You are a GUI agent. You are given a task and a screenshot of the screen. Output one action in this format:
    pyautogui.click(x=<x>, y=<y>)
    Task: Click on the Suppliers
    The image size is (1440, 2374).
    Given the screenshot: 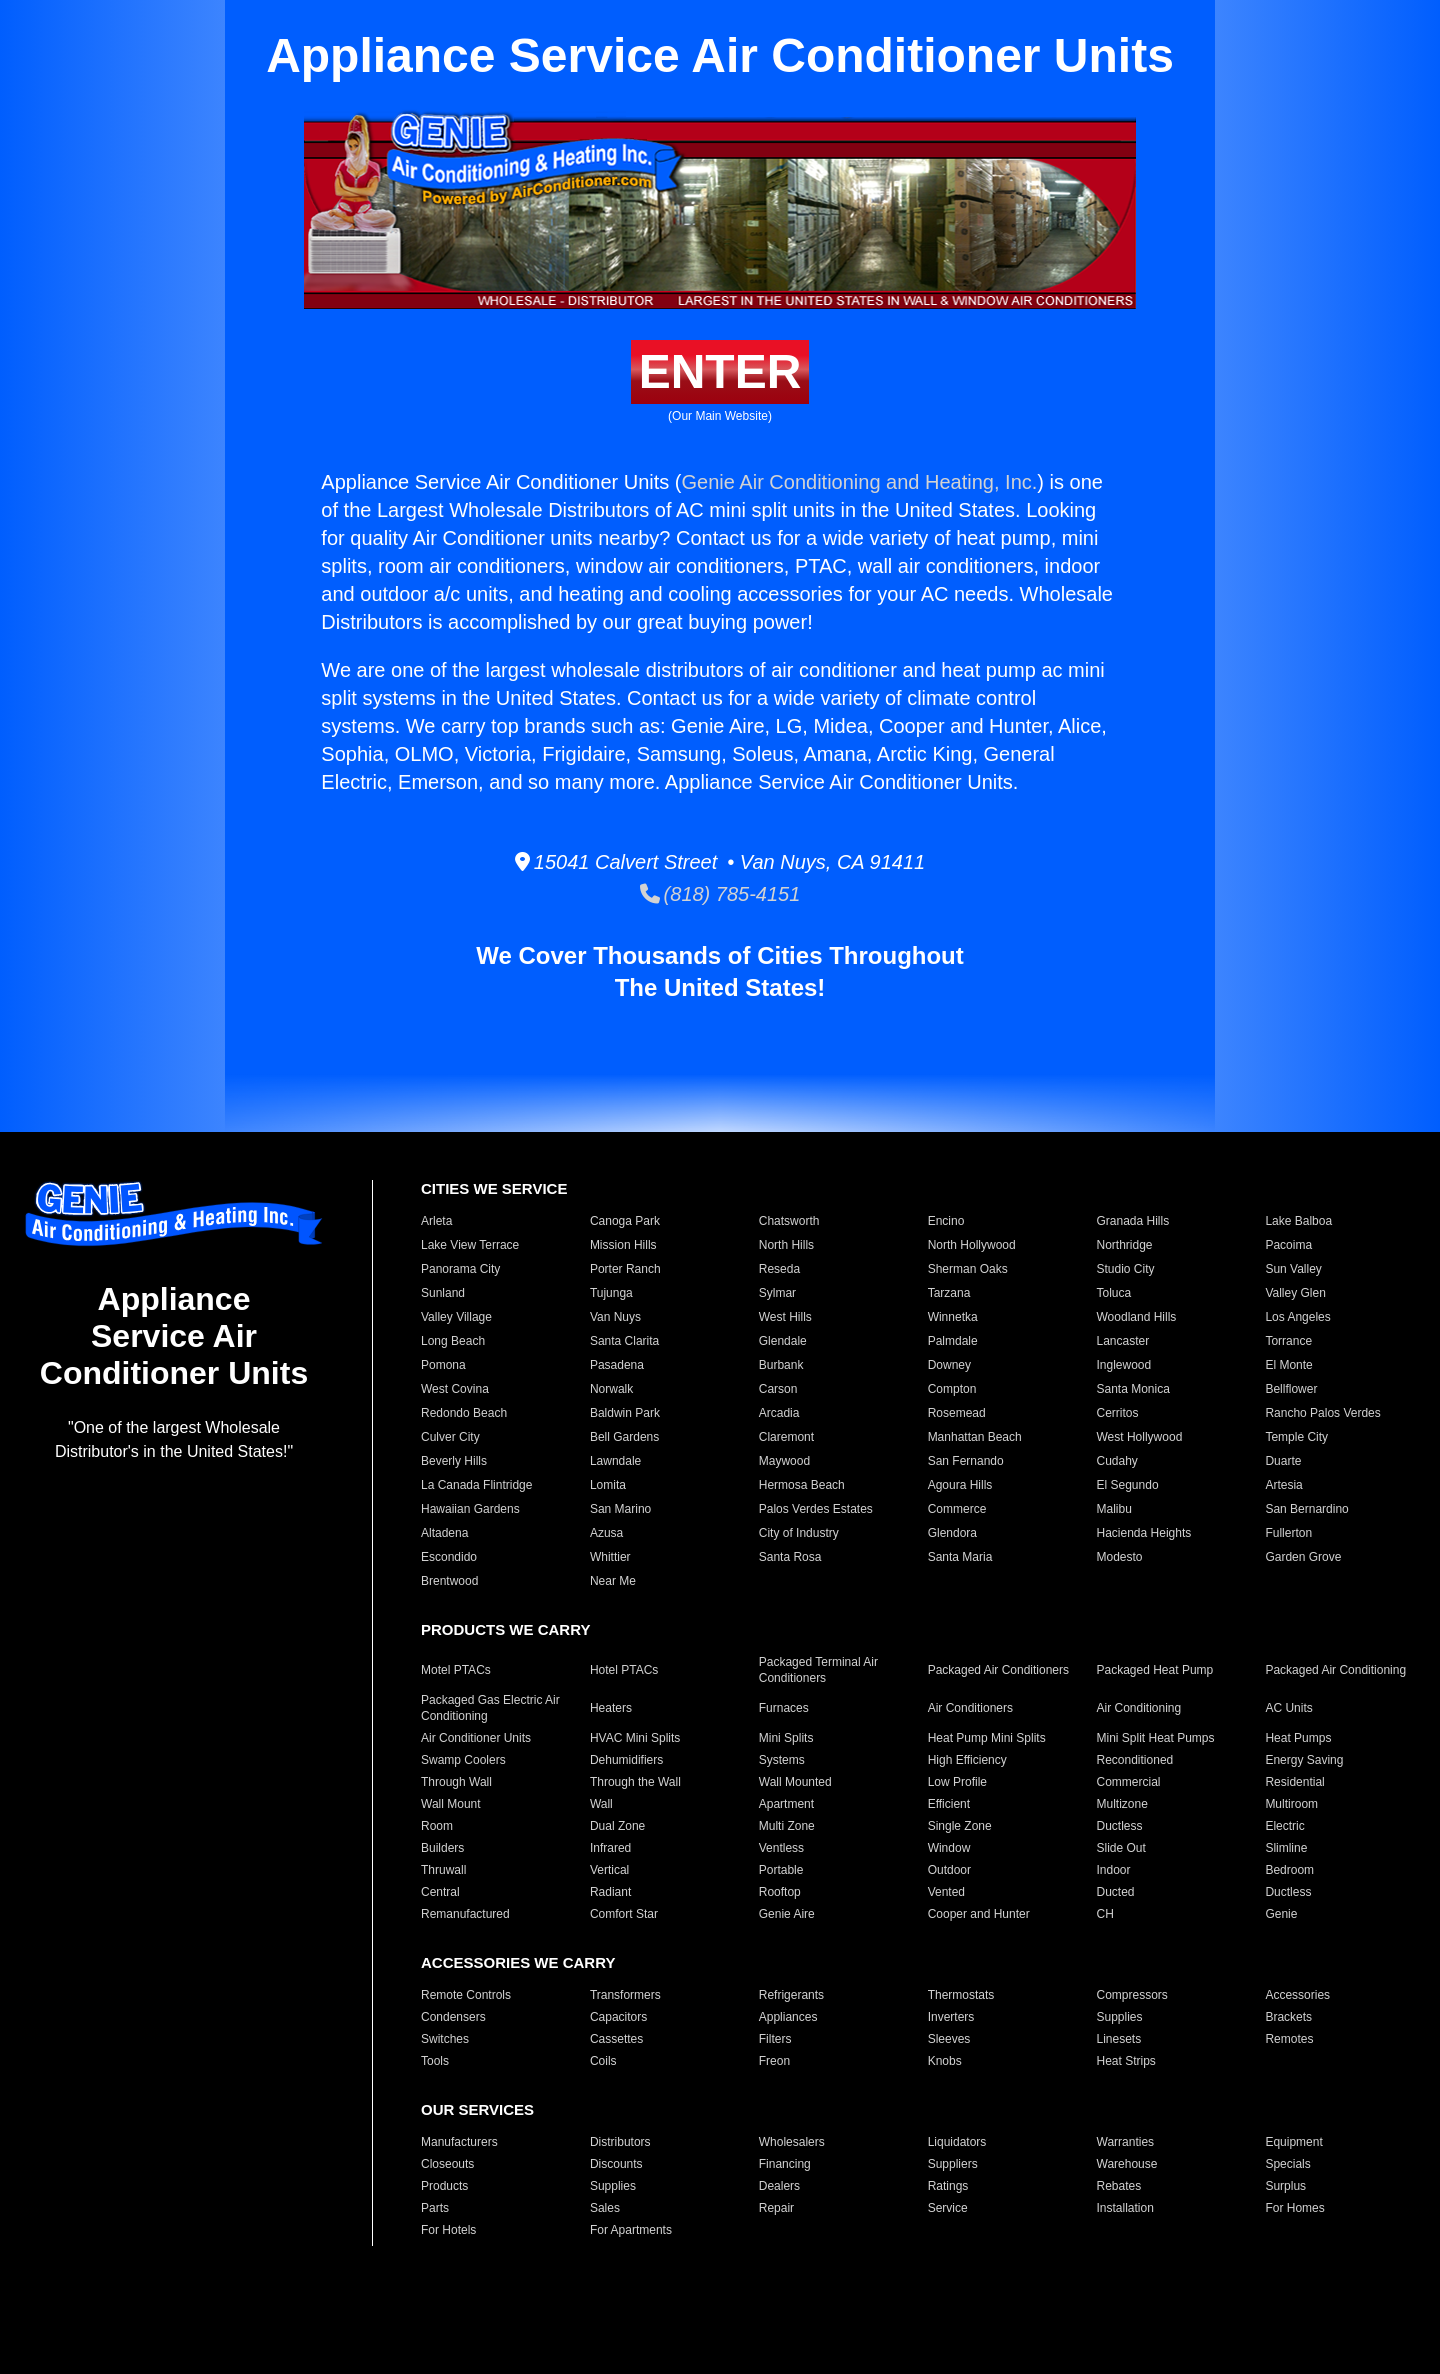 What is the action you would take?
    pyautogui.click(x=953, y=2164)
    